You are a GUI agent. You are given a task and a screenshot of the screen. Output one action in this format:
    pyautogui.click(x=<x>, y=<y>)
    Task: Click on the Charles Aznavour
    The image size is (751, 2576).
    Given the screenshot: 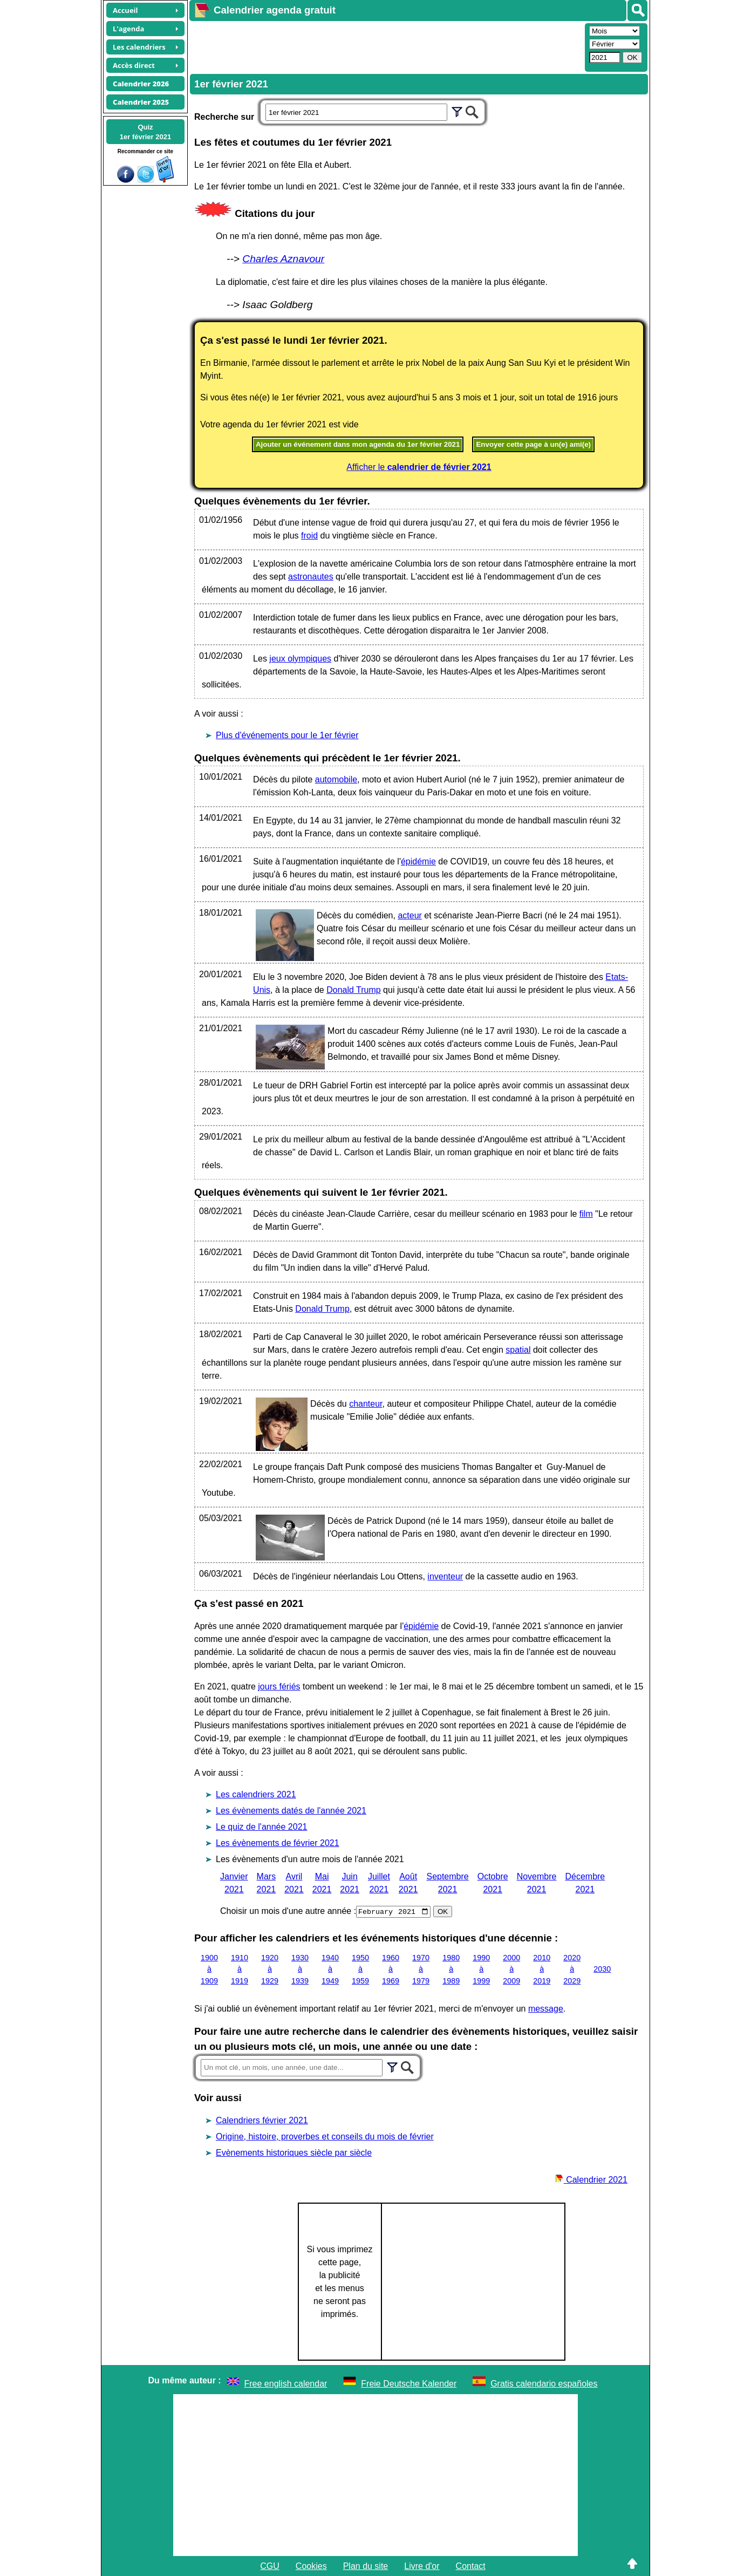 What is the action you would take?
    pyautogui.click(x=283, y=258)
    